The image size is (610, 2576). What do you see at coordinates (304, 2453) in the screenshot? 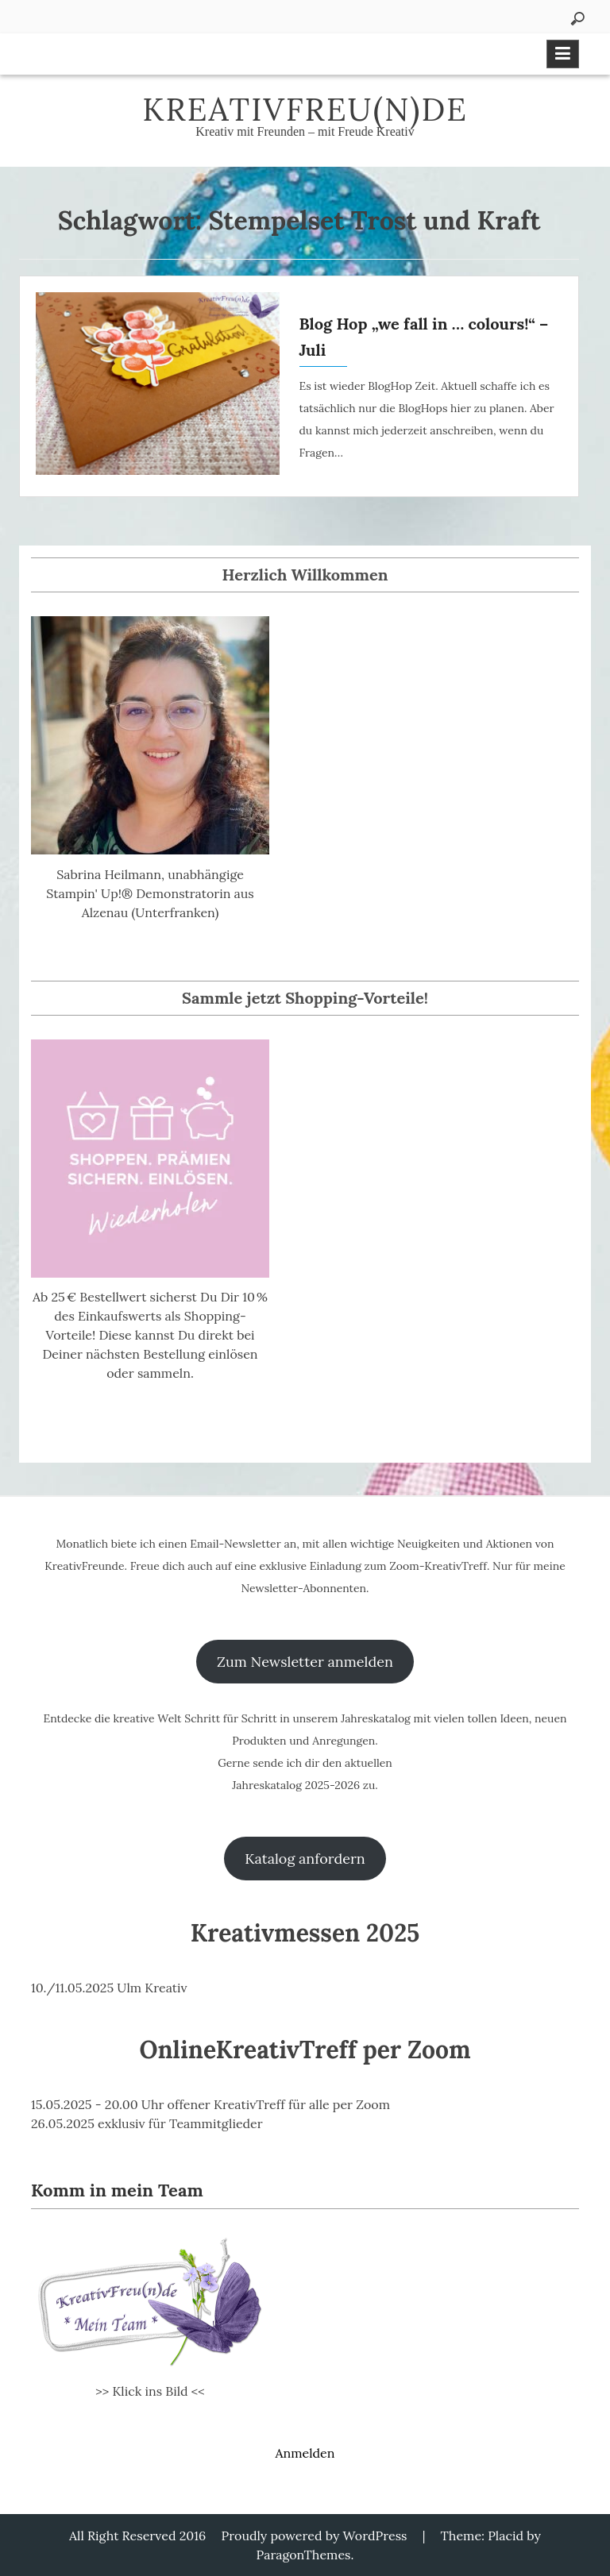
I see `Anmelden` at bounding box center [304, 2453].